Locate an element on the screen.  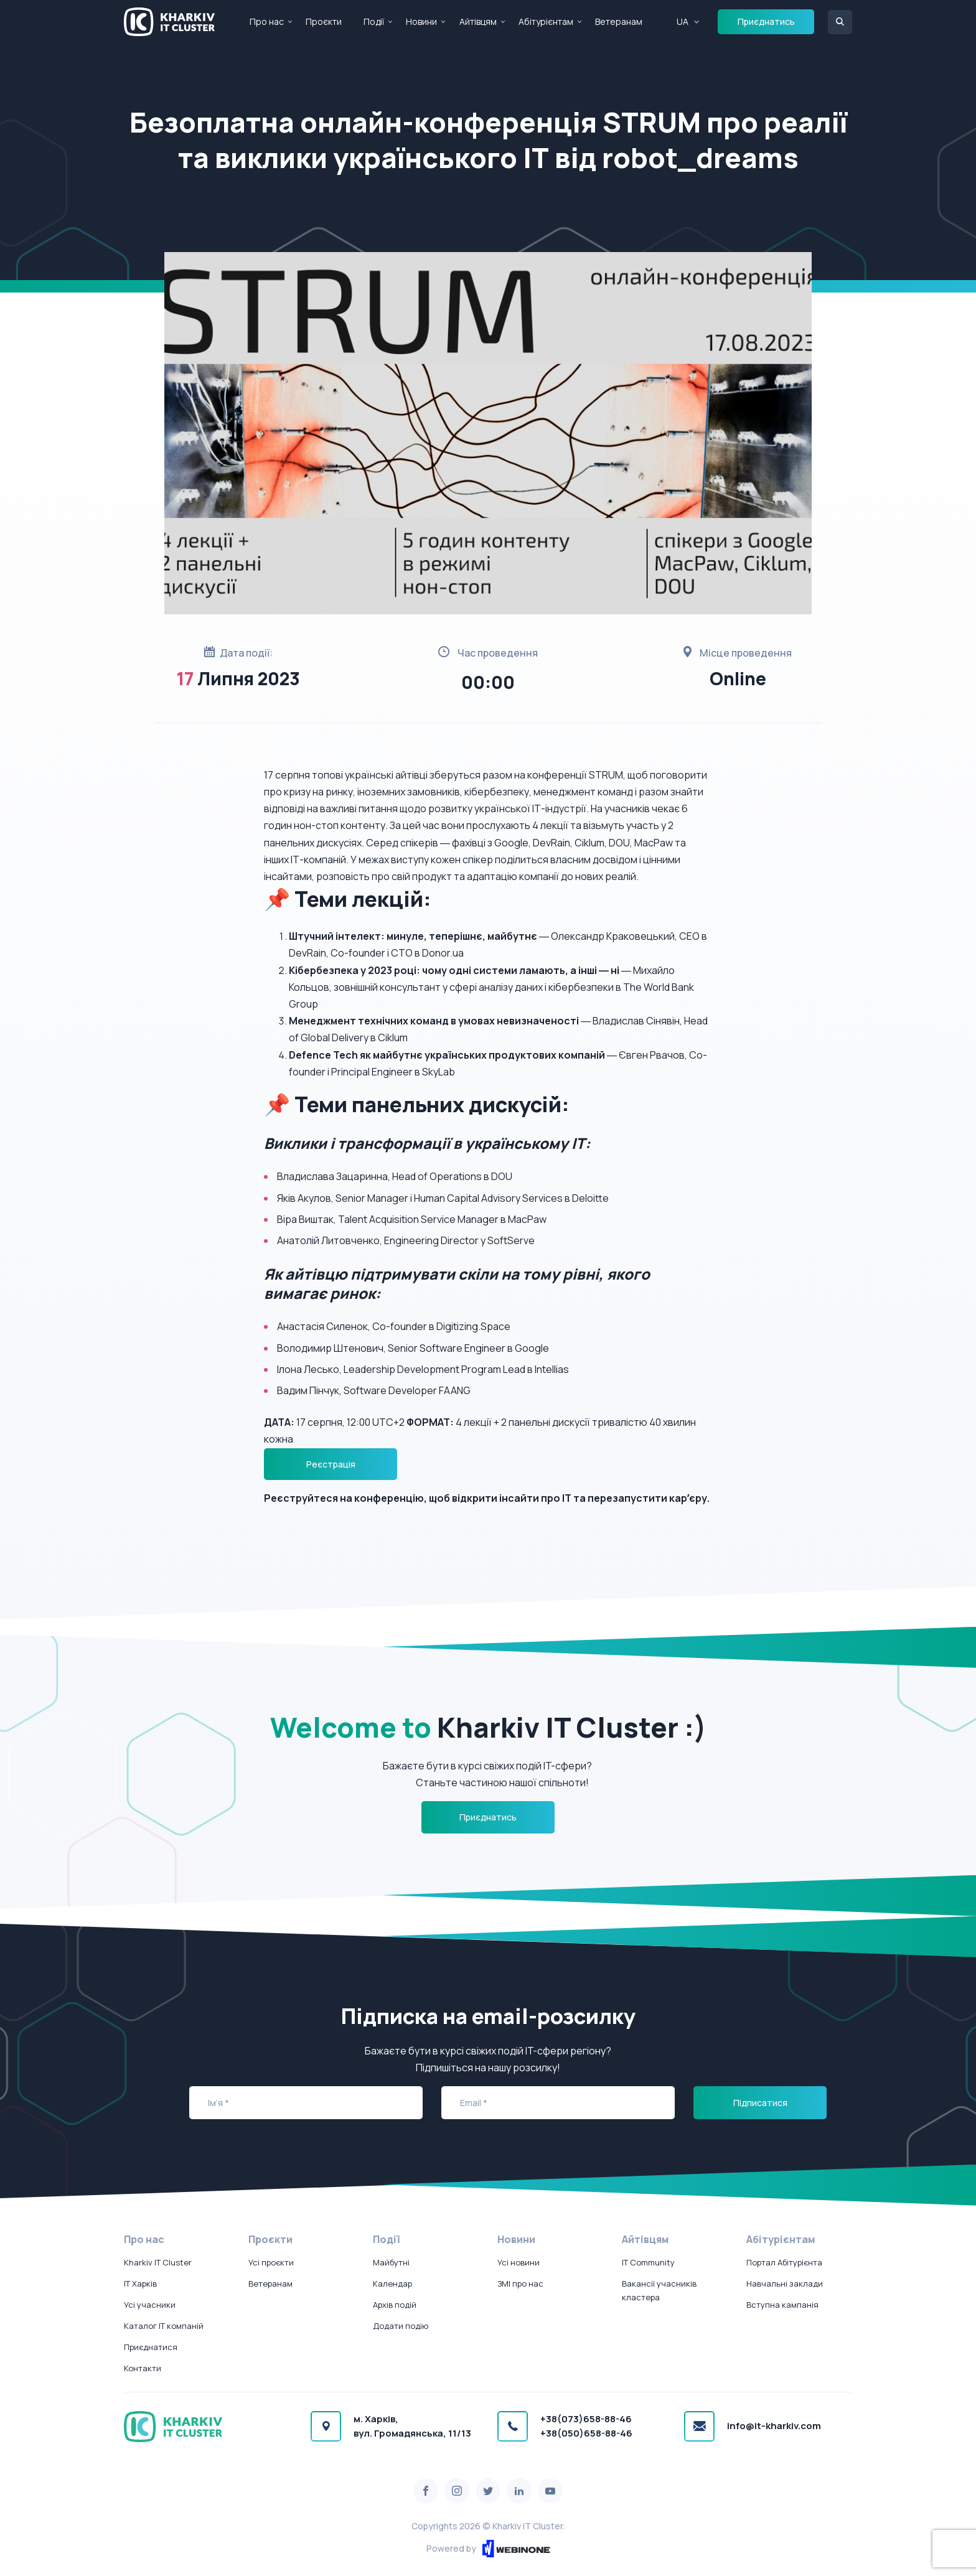
Новини is located at coordinates (421, 21).